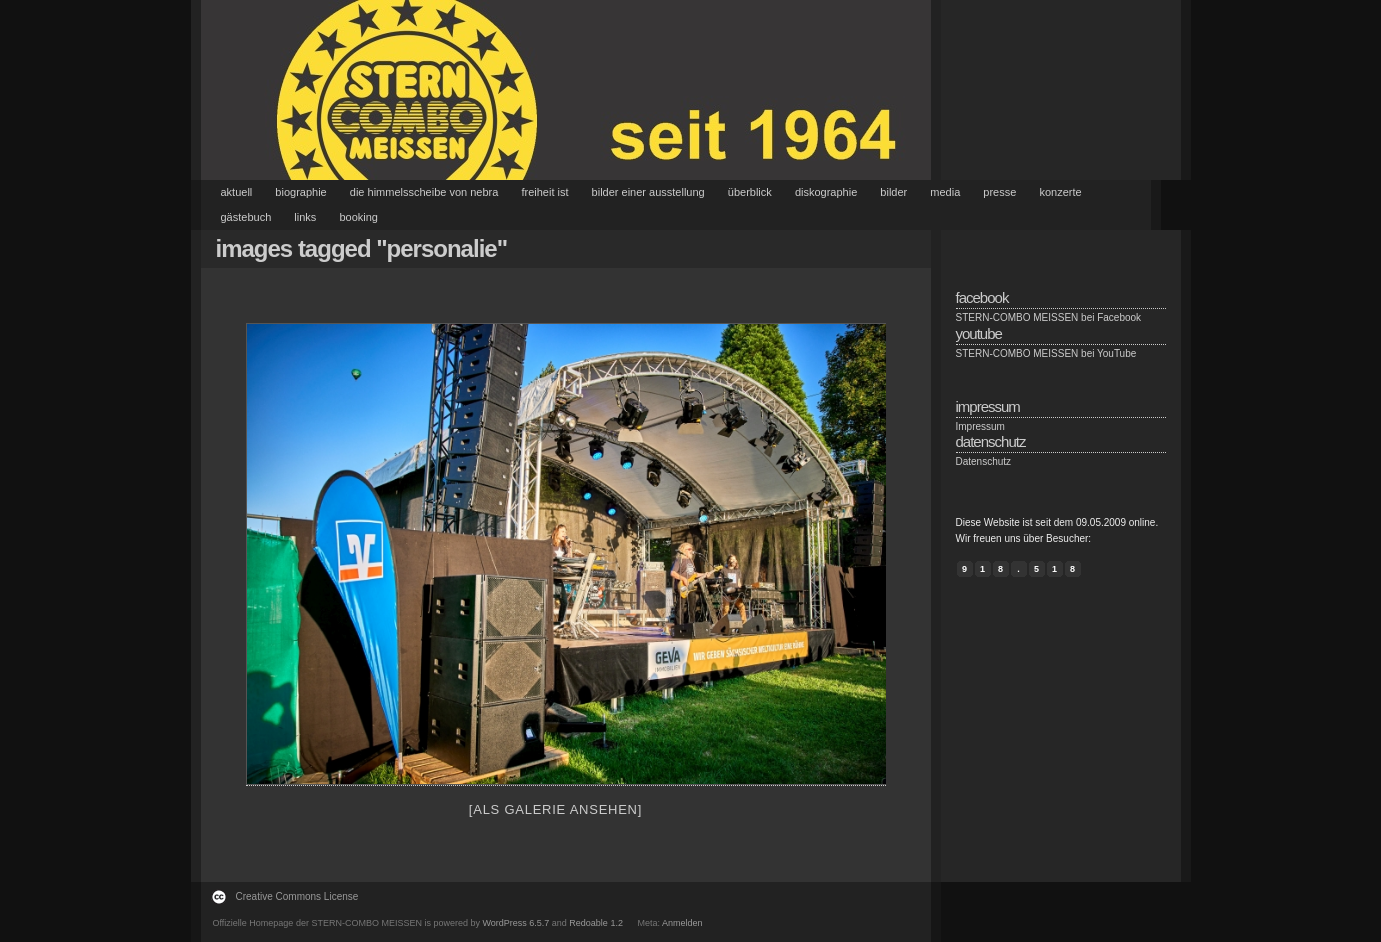 The height and width of the screenshot is (942, 1381). What do you see at coordinates (358, 217) in the screenshot?
I see `Booking` at bounding box center [358, 217].